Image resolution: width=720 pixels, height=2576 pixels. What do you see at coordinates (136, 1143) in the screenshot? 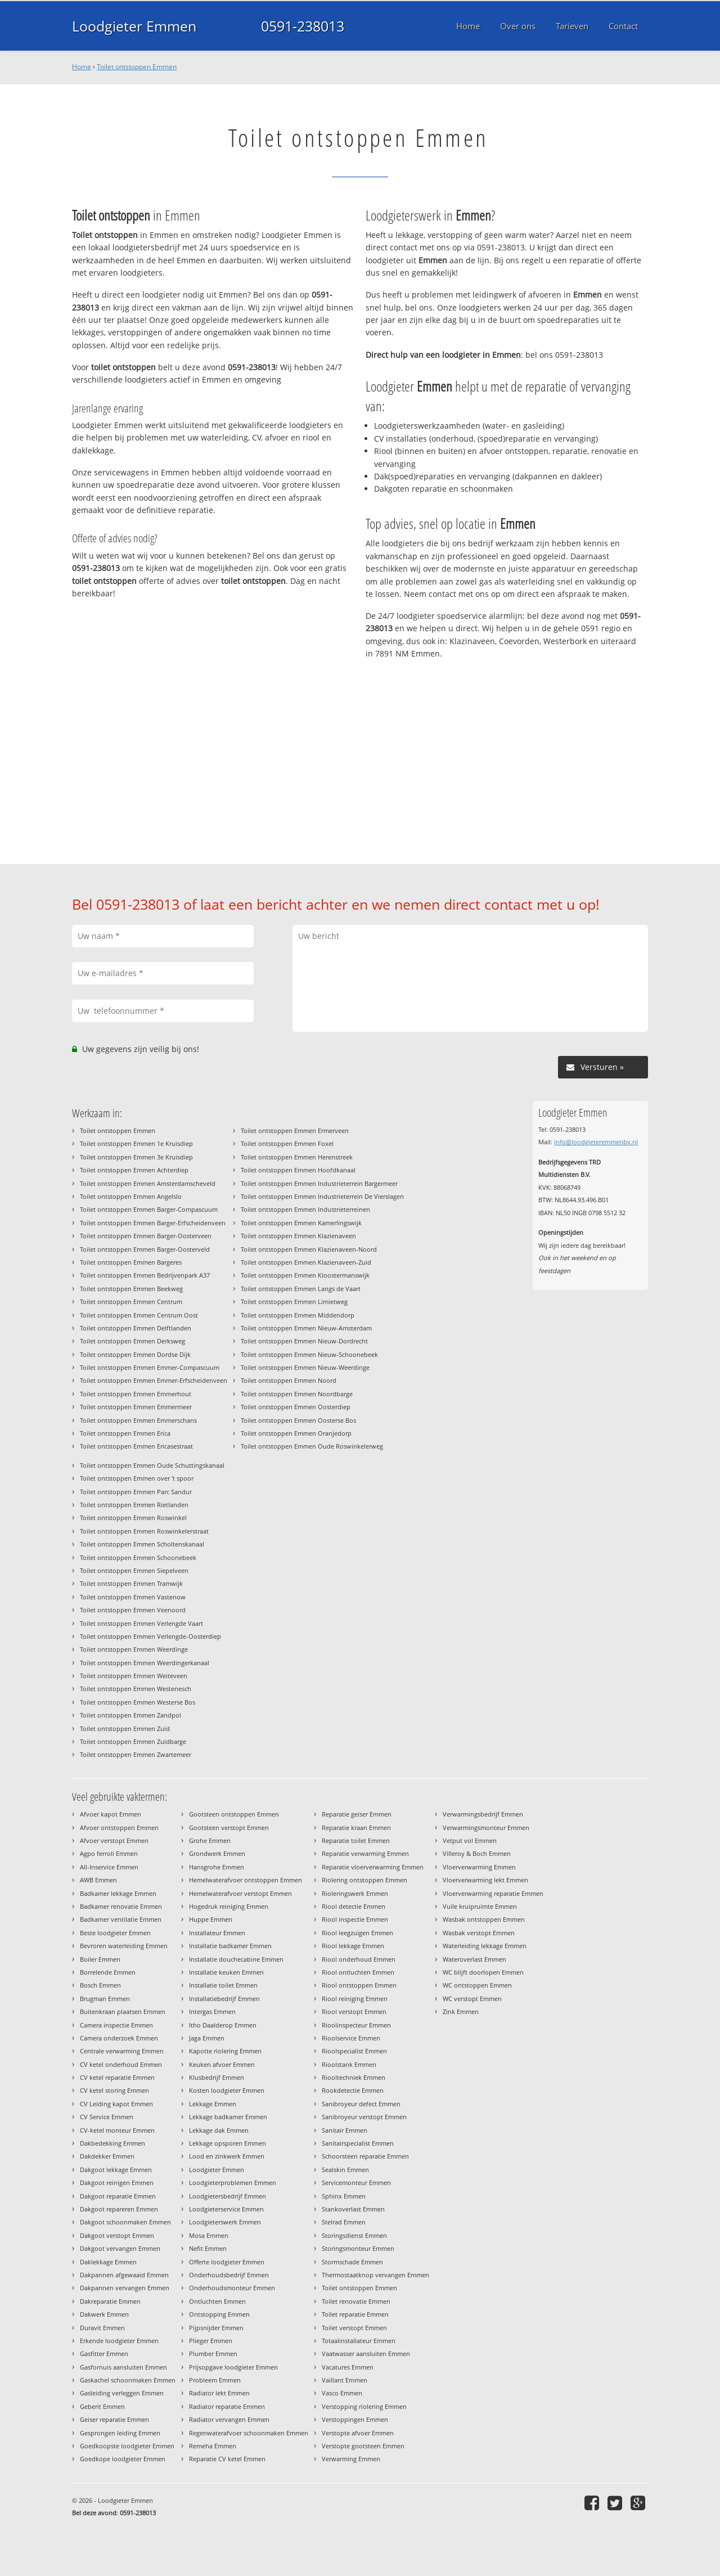
I see `Toilet ontstoppen Emmen 1e Kruisdiep` at bounding box center [136, 1143].